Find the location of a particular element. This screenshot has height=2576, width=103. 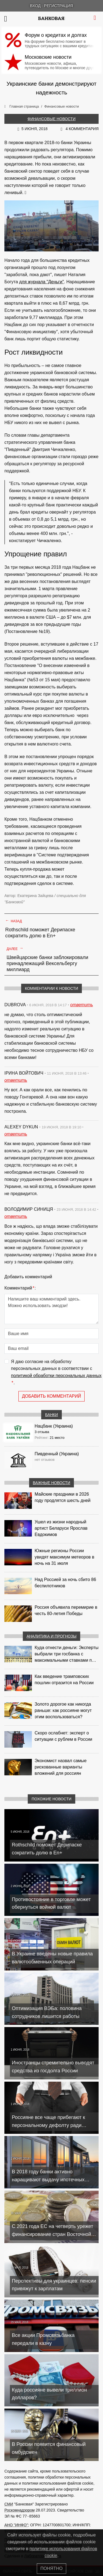

Финансовые новости is located at coordinates (51, 119).